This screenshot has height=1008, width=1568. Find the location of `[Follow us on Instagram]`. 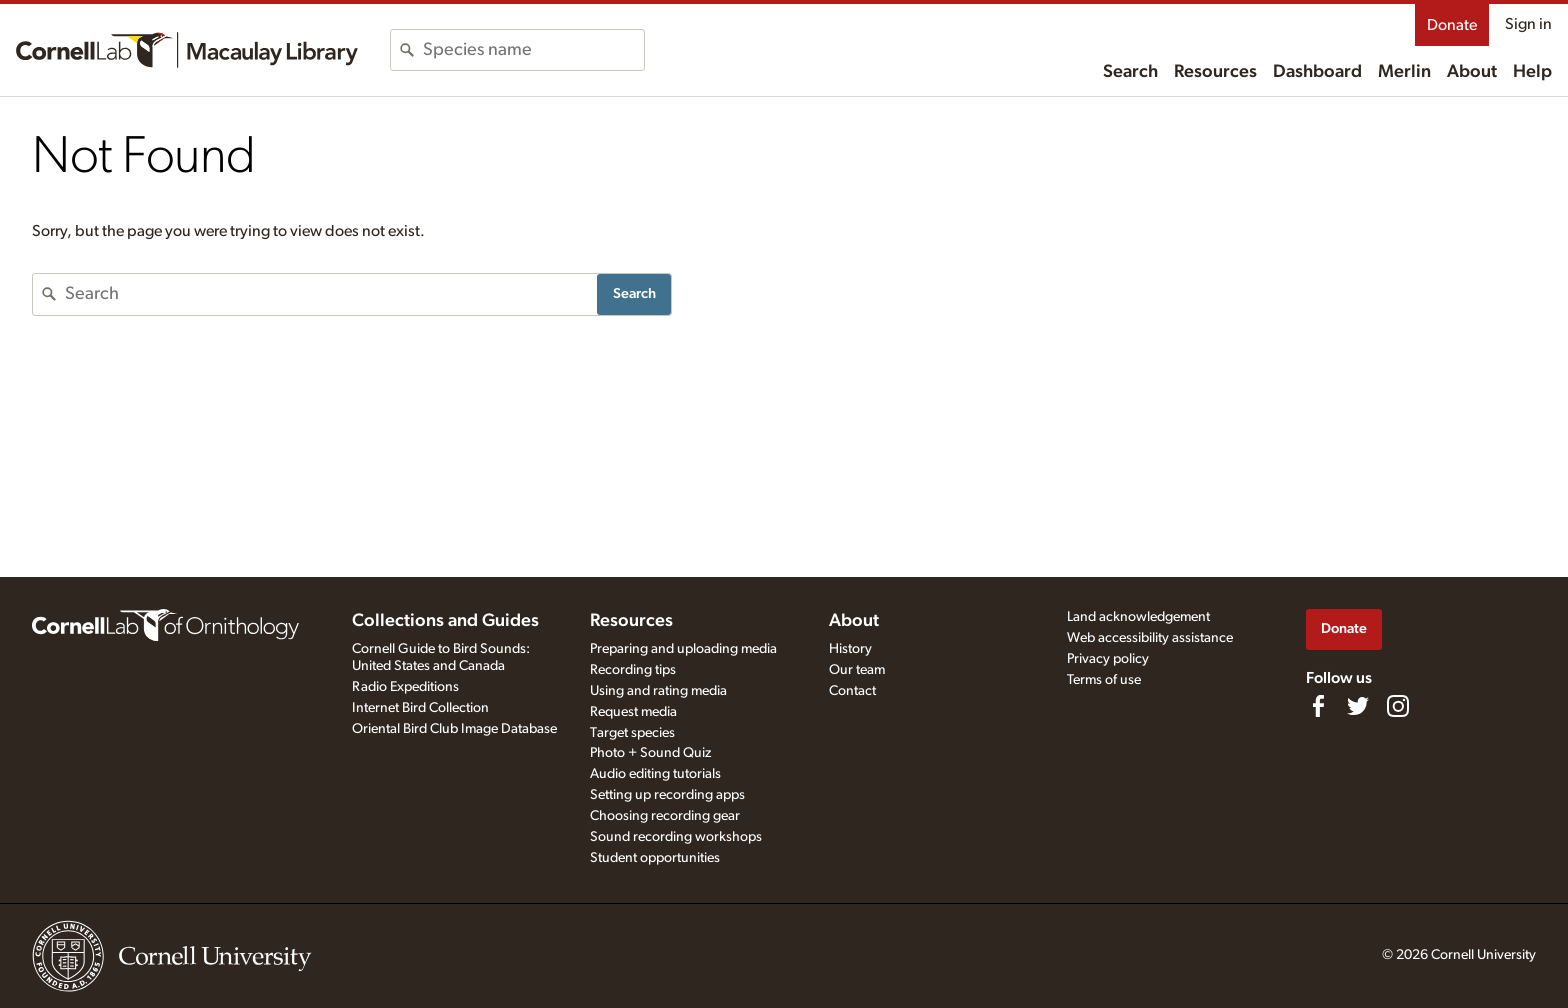

[Follow us on Instagram] is located at coordinates (1398, 706).